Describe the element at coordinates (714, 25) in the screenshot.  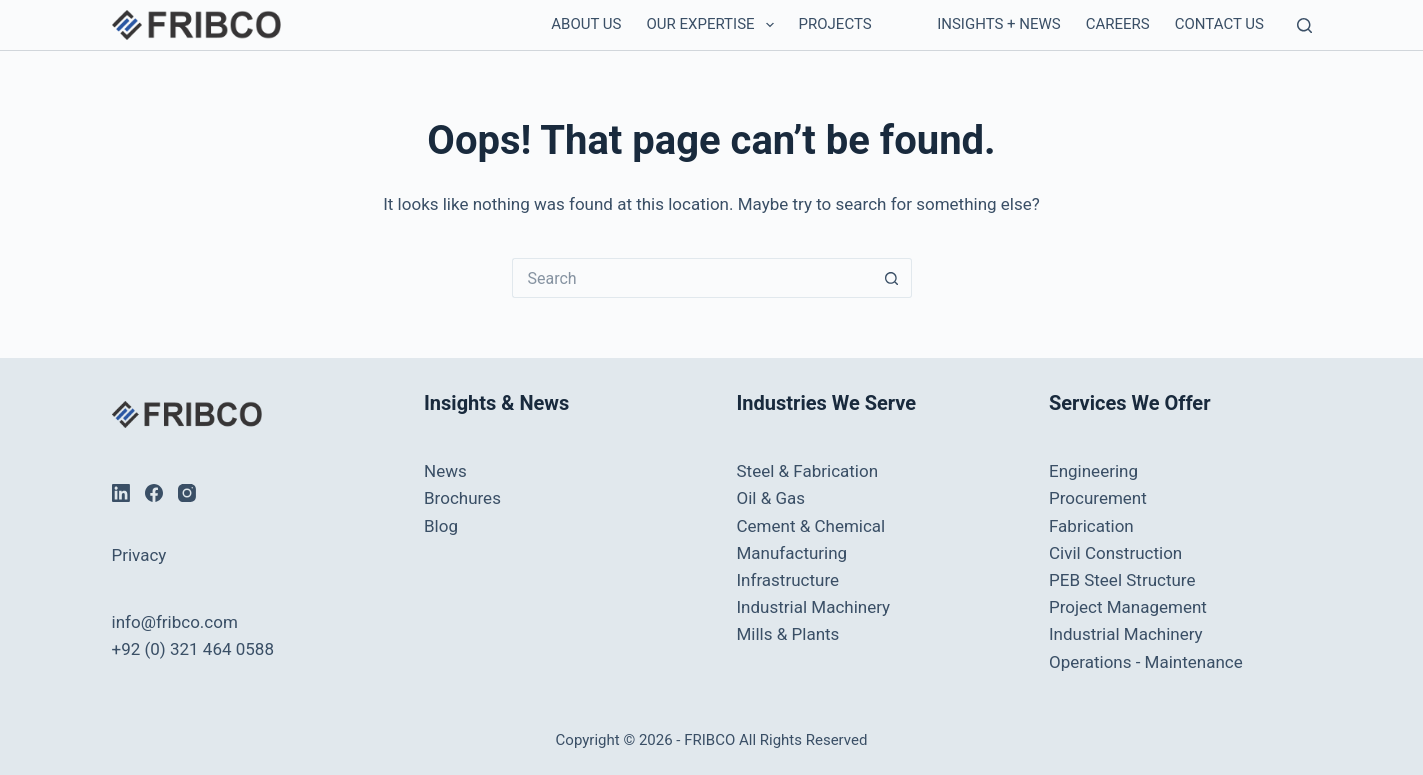
I see `Our Expertise` at that location.